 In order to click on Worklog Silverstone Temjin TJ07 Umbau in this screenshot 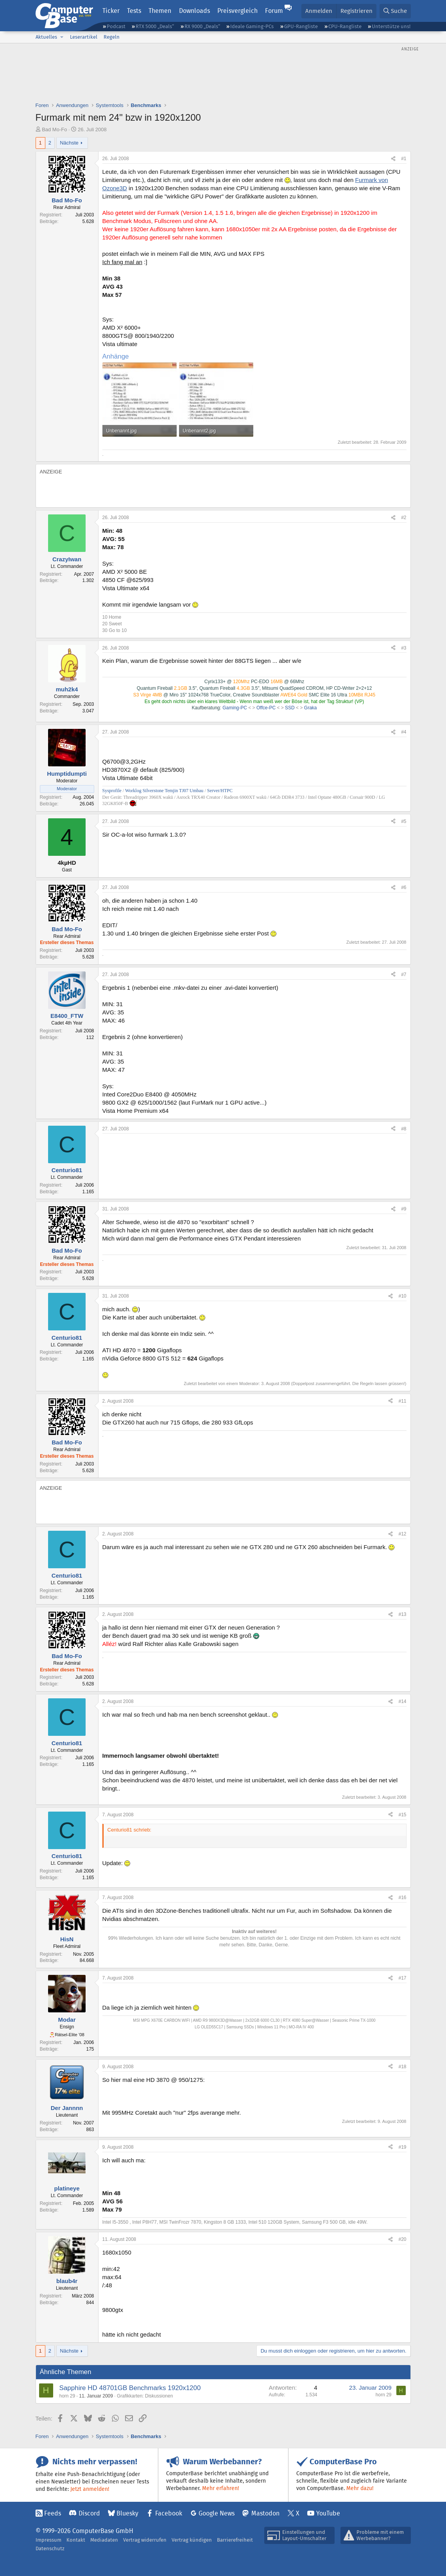, I will do `click(164, 790)`.